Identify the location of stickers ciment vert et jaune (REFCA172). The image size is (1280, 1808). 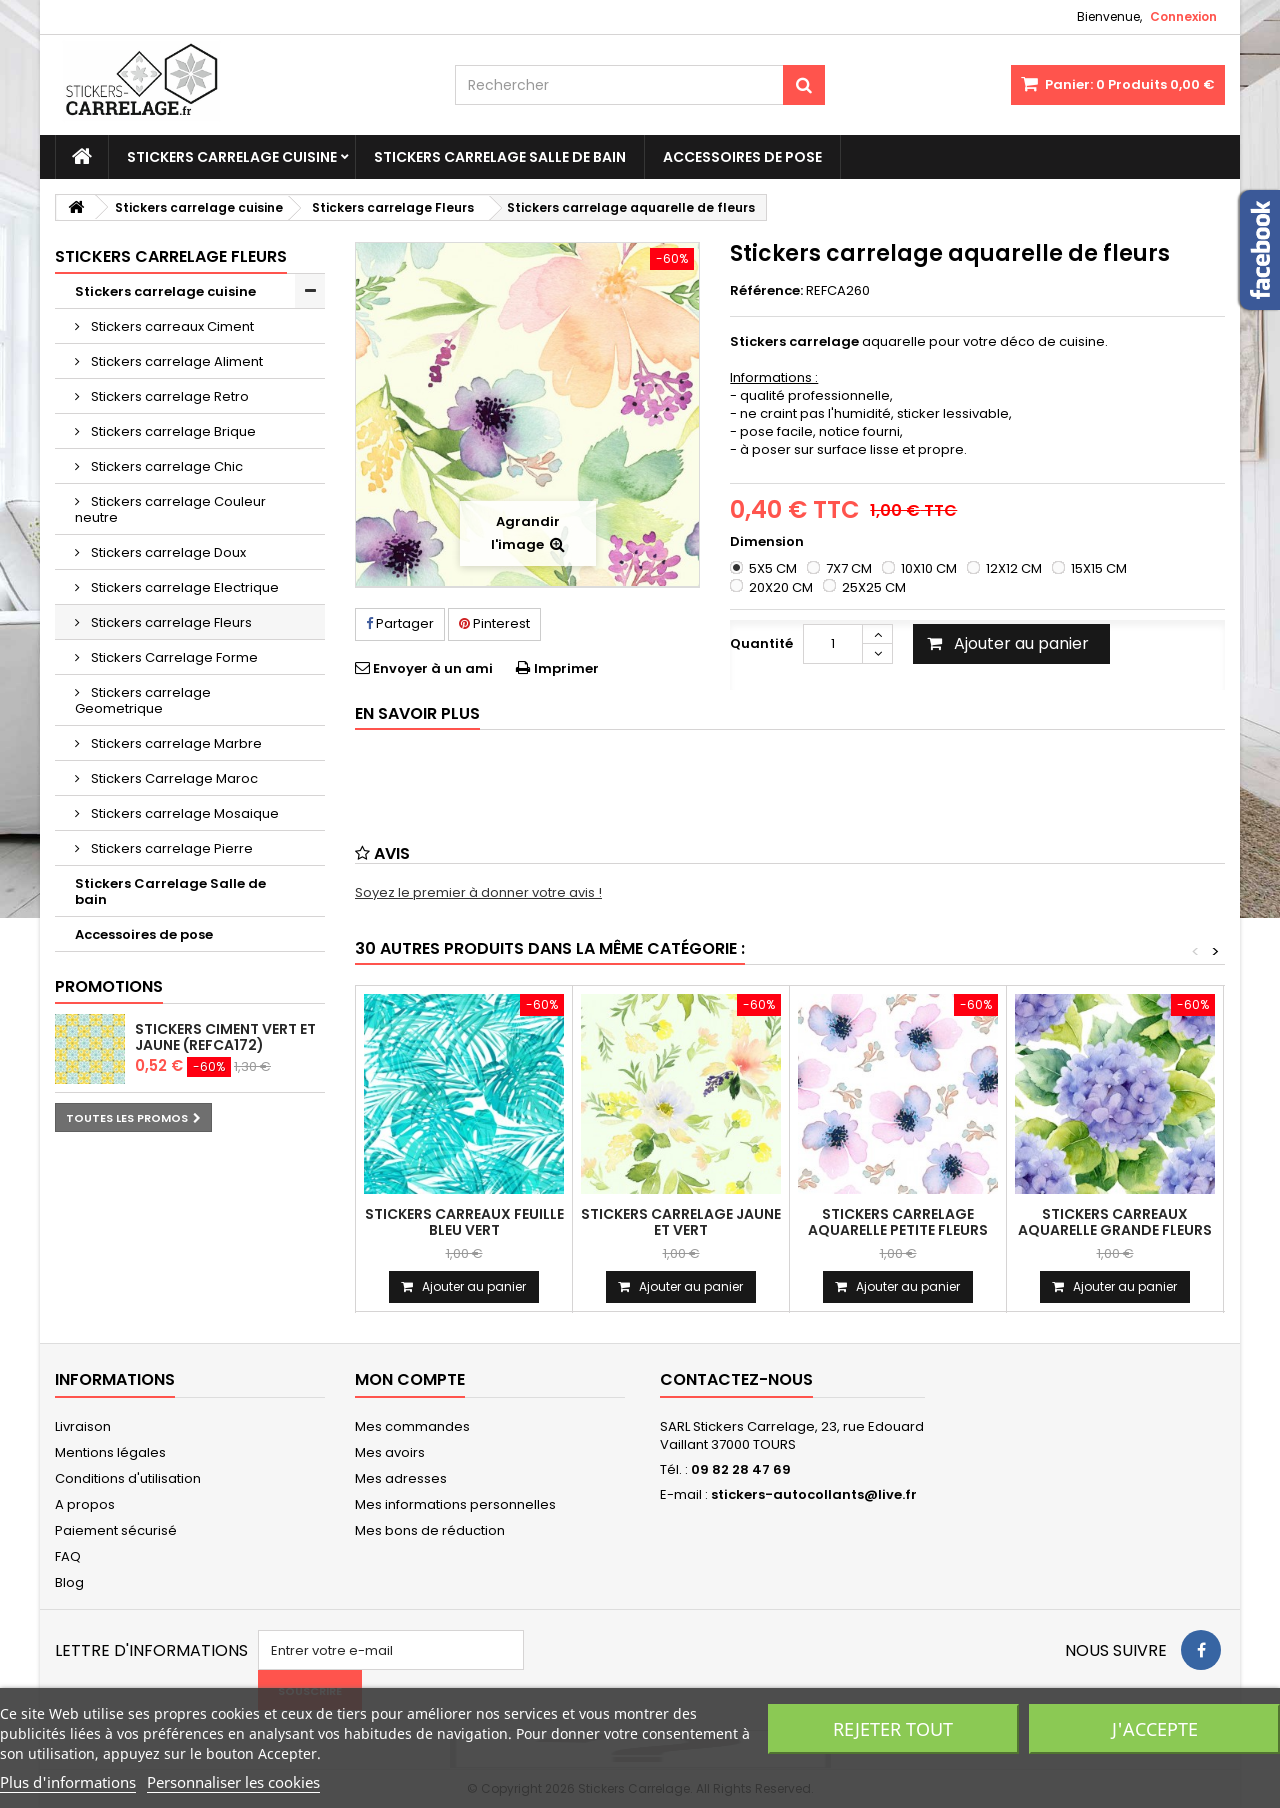
(225, 1037).